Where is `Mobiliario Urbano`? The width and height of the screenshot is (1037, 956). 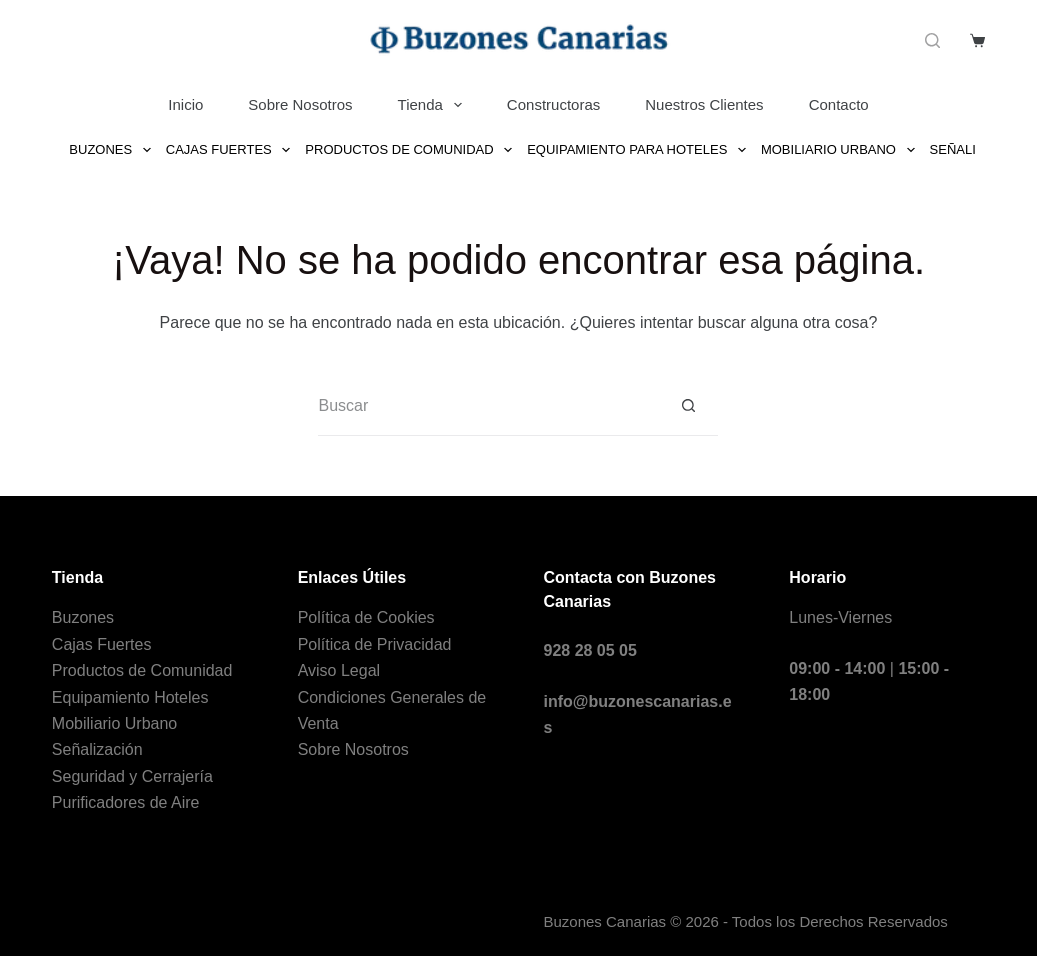 Mobiliario Urbano is located at coordinates (841, 150).